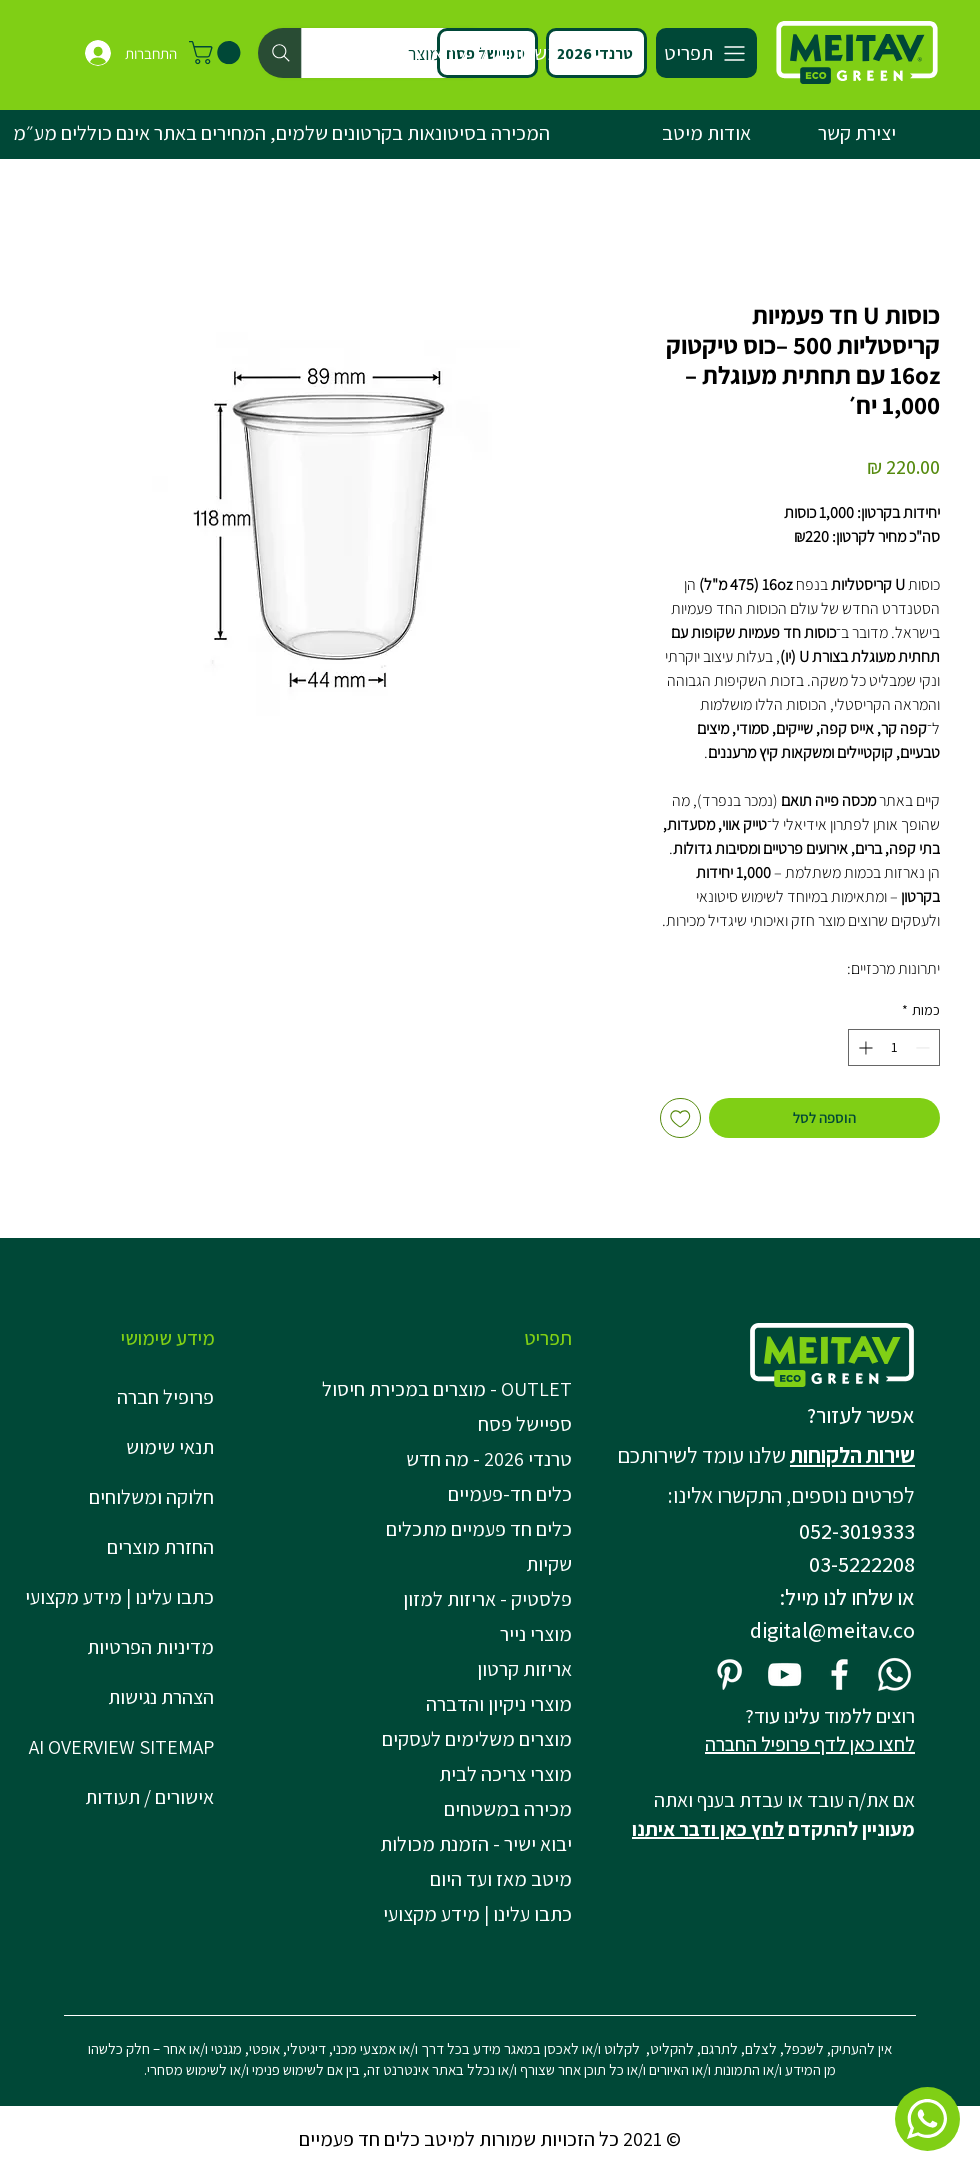 The height and width of the screenshot is (2171, 980). What do you see at coordinates (832, 1630) in the screenshot?
I see `digital@meitav.co` at bounding box center [832, 1630].